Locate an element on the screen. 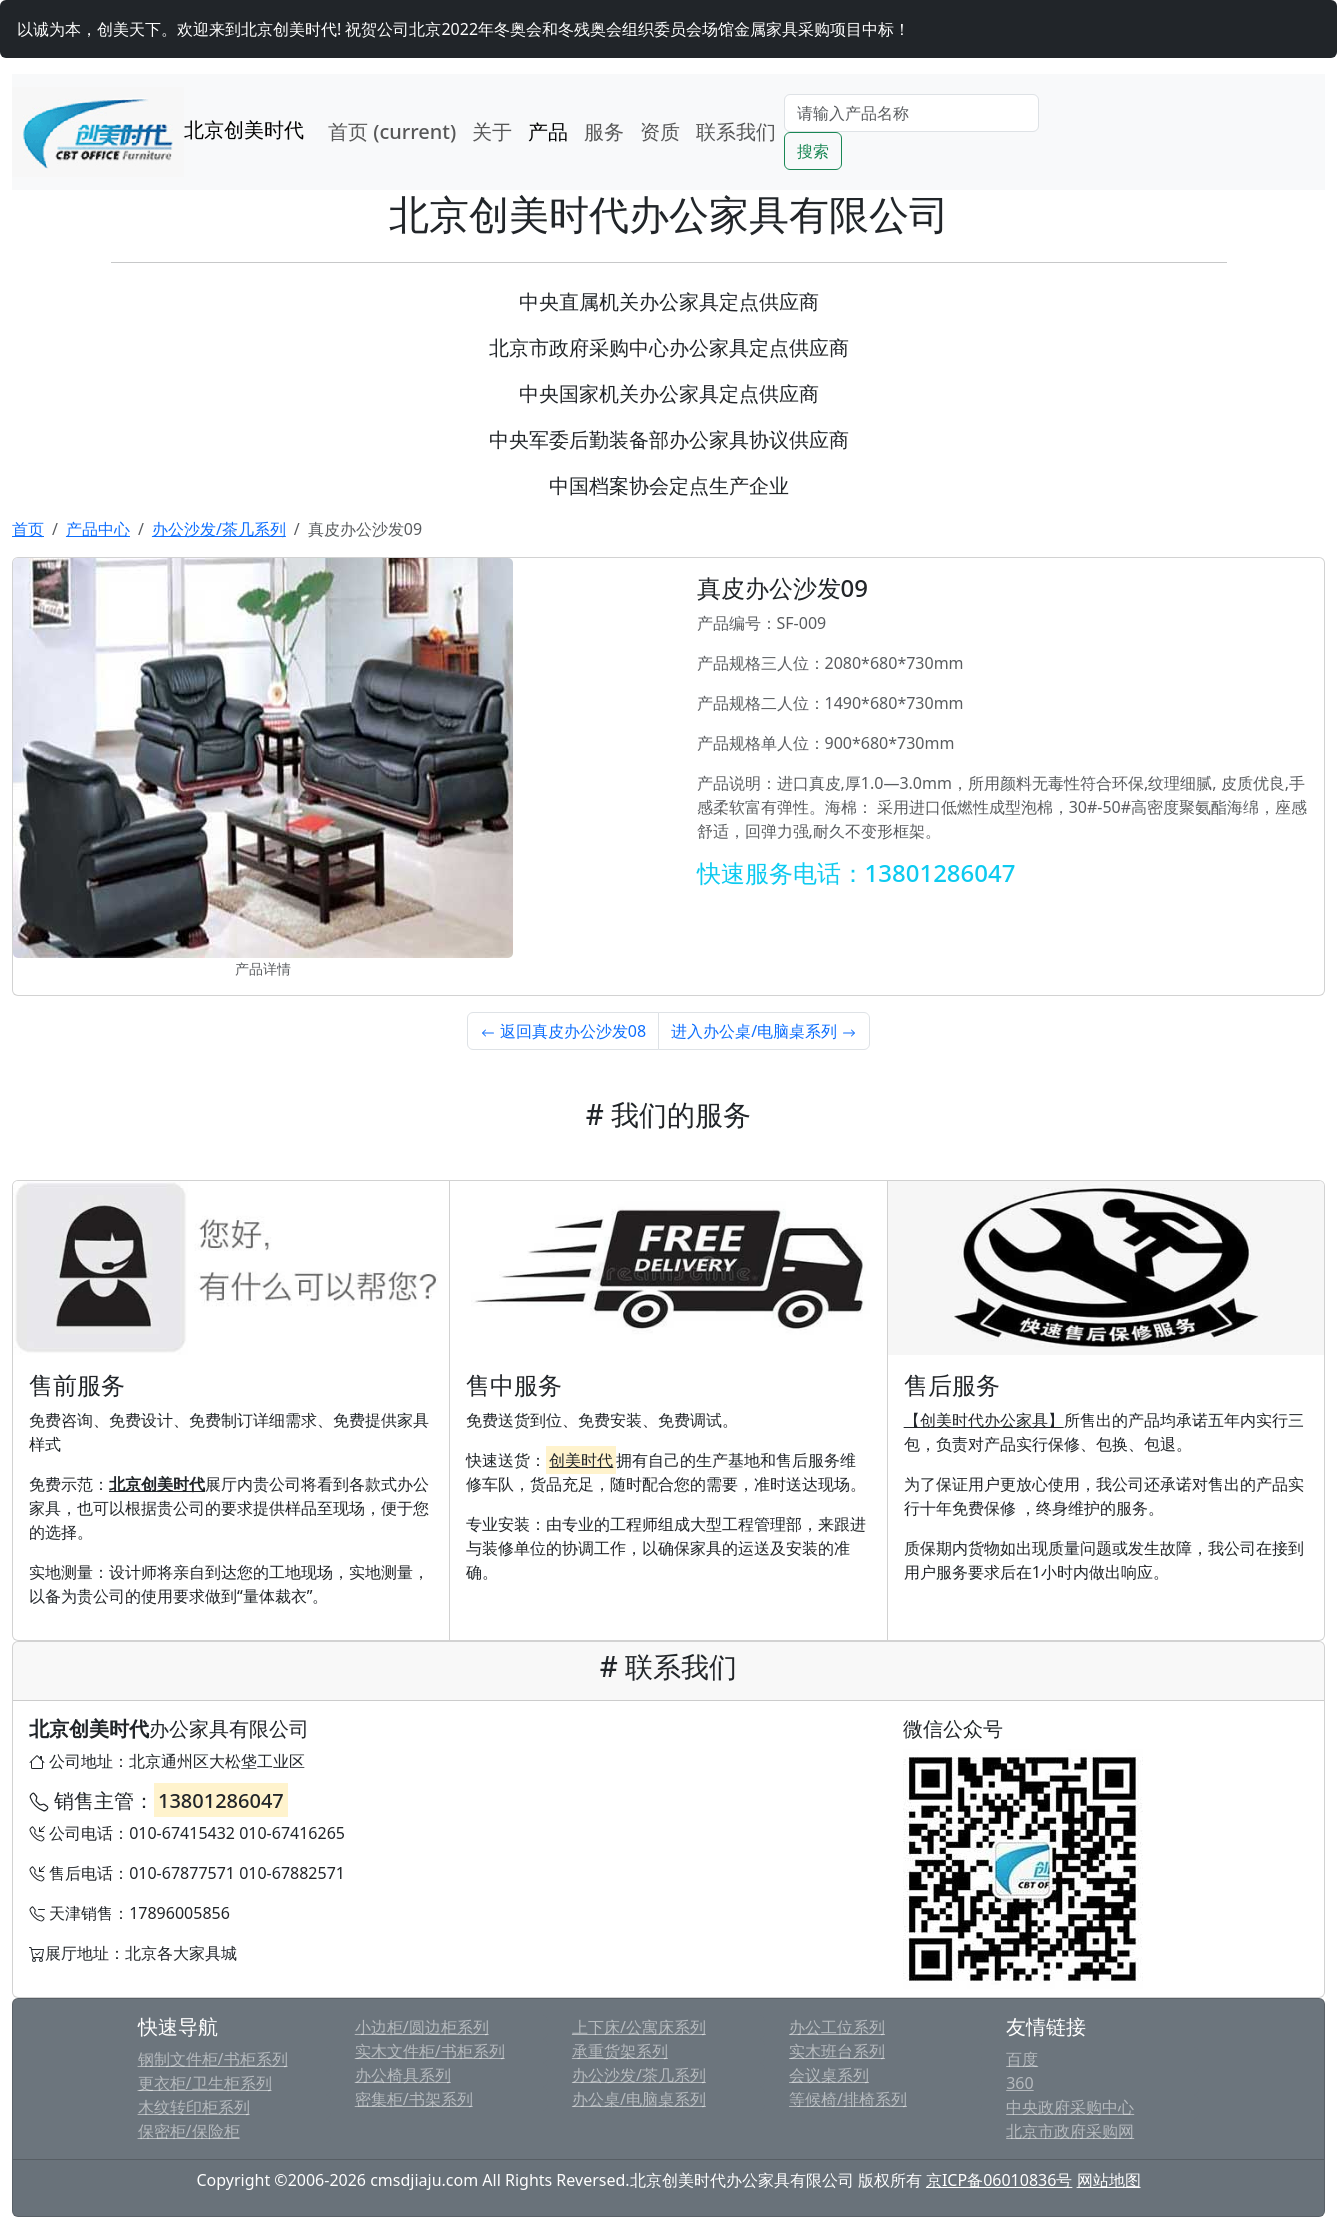 The width and height of the screenshot is (1337, 2217). 网站地图 is located at coordinates (1109, 2180).